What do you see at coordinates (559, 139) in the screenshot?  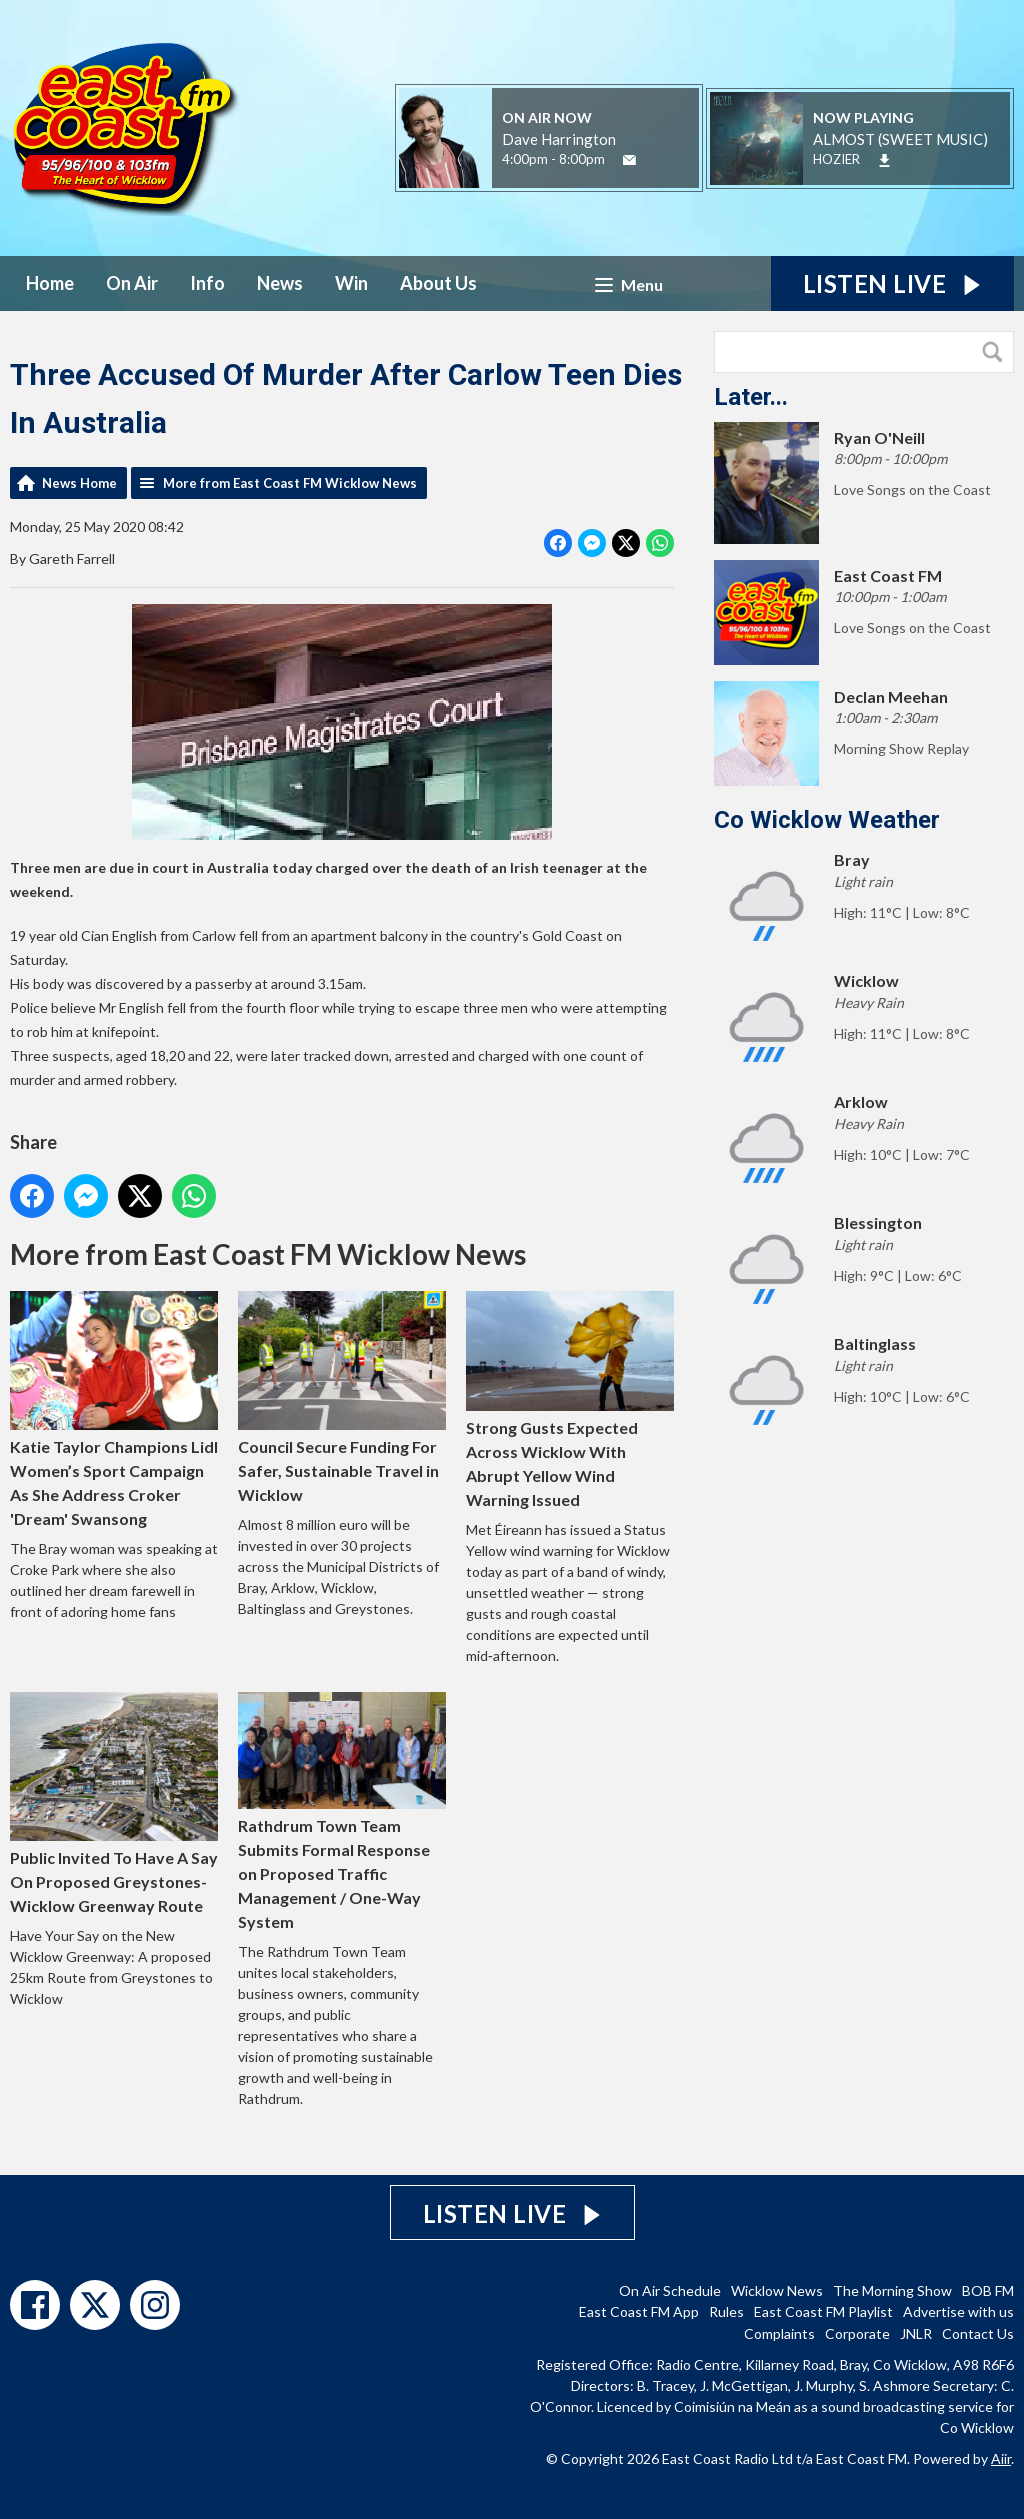 I see `Dave Harrington` at bounding box center [559, 139].